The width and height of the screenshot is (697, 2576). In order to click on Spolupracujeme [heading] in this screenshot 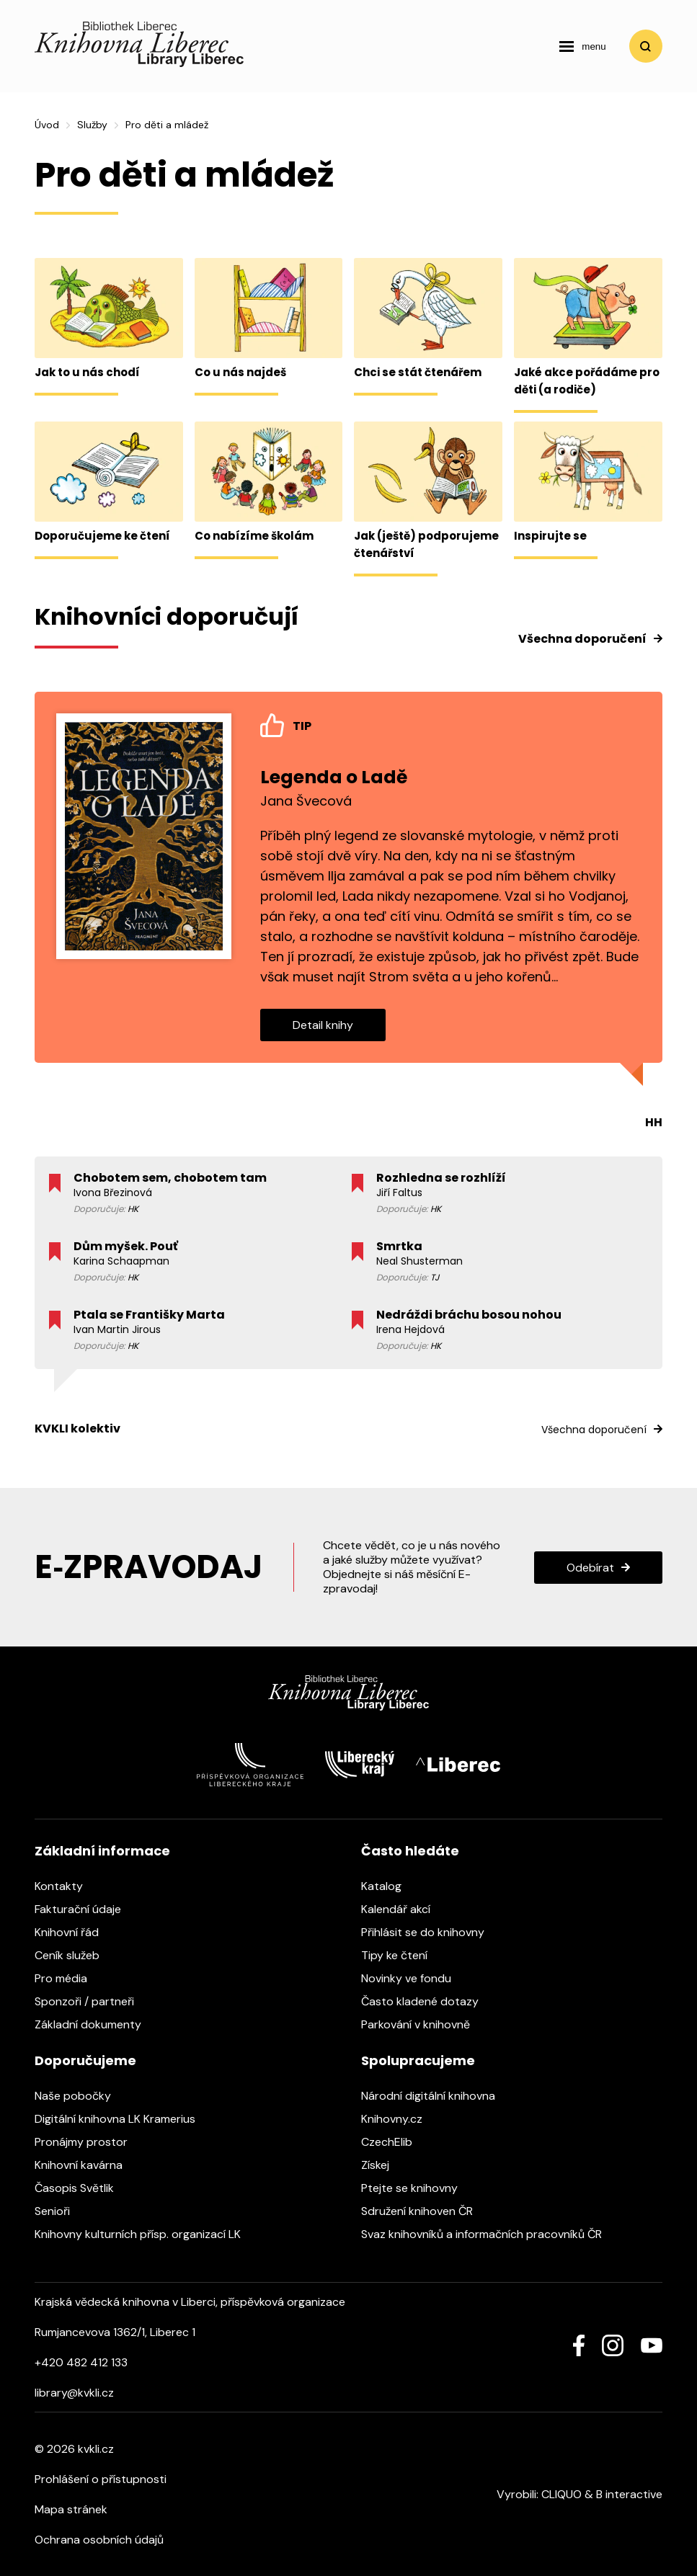, I will do `click(418, 2060)`.